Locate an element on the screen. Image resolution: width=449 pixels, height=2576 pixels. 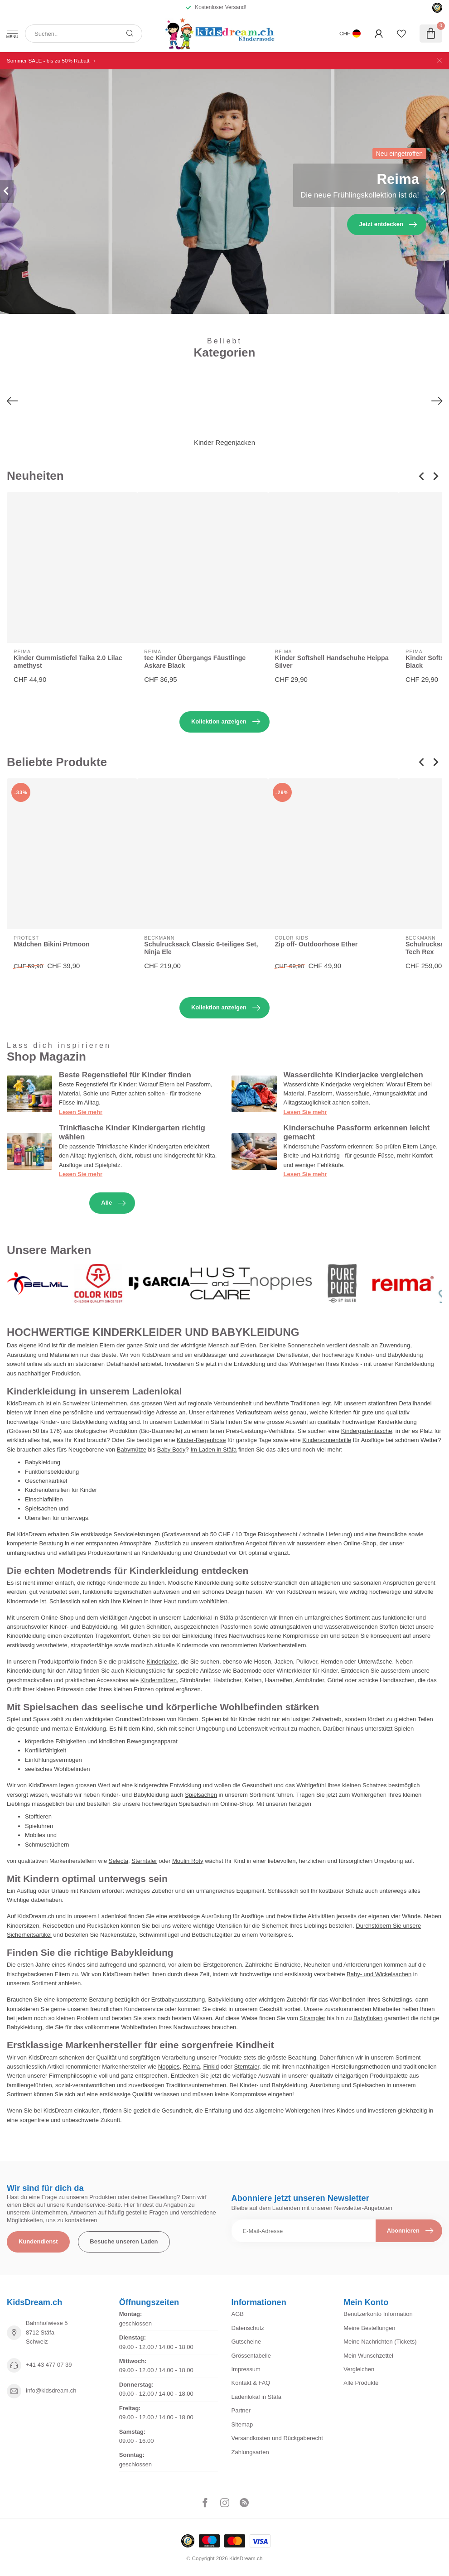
Sitemap is located at coordinates (242, 2424).